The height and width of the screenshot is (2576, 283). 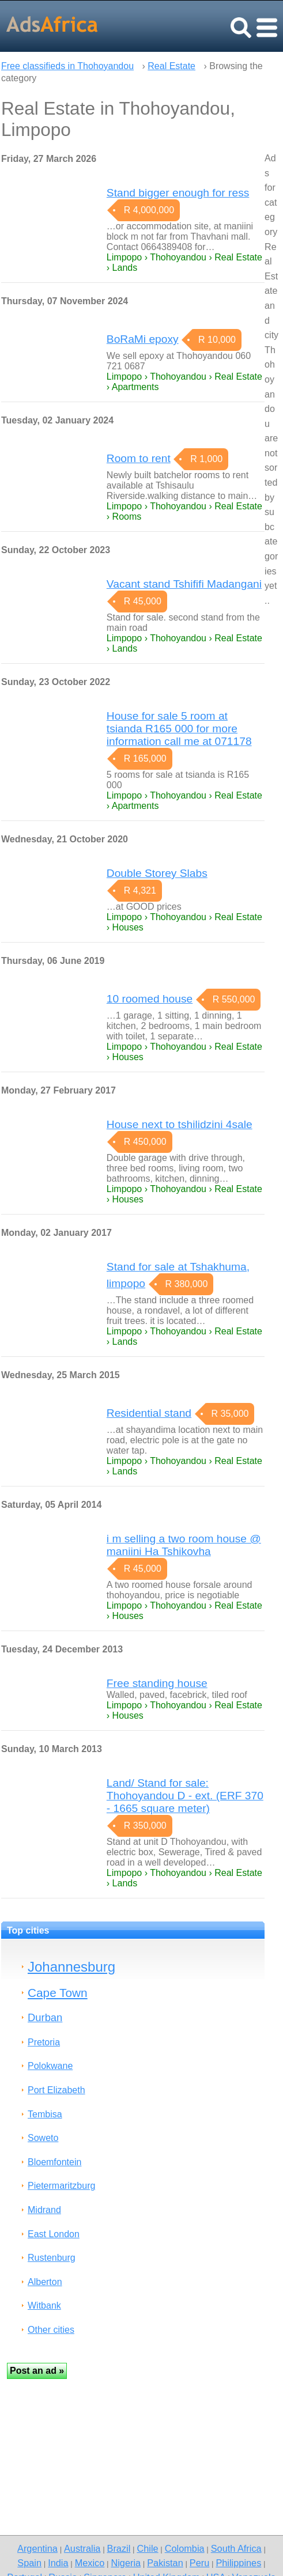 I want to click on Room to rent, so click(x=139, y=458).